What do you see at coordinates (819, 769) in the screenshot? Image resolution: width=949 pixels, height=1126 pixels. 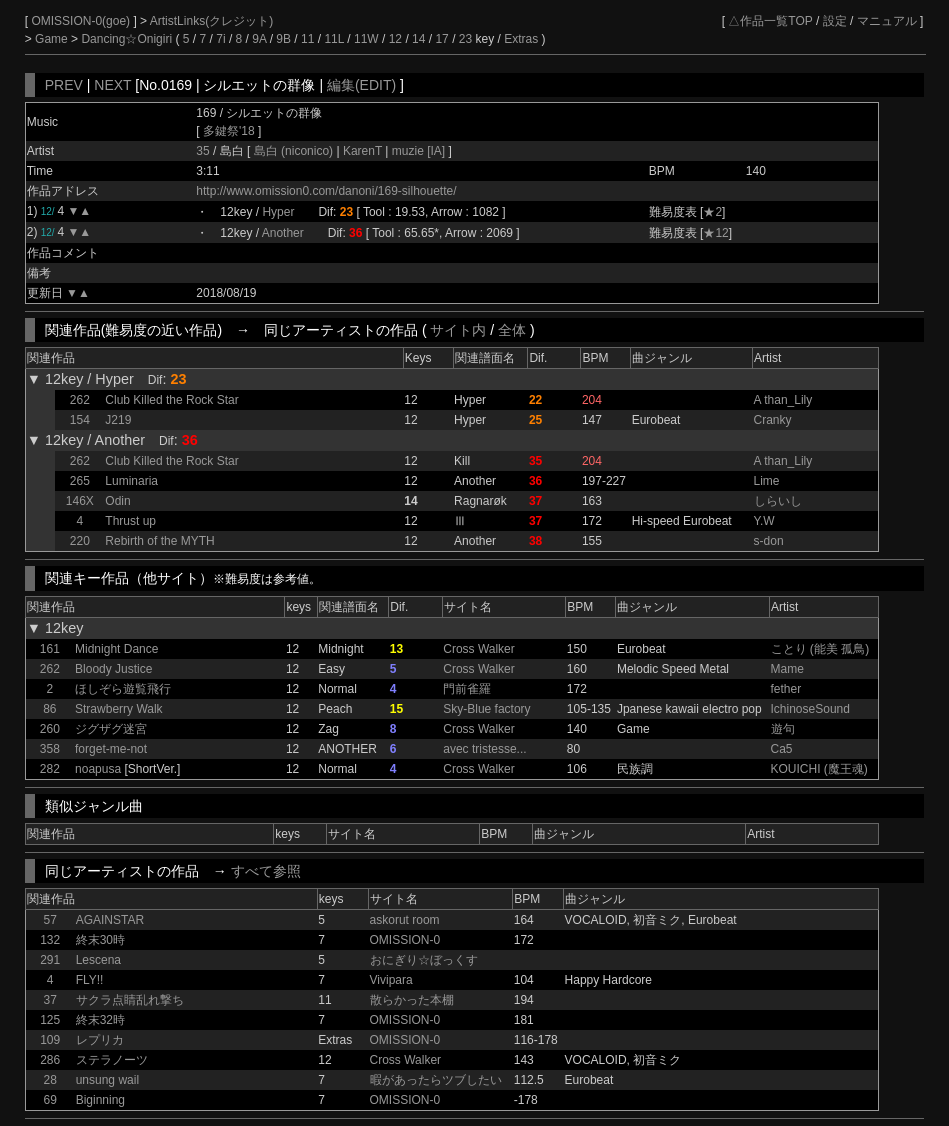 I see `KOUICHI (魔王魂)` at bounding box center [819, 769].